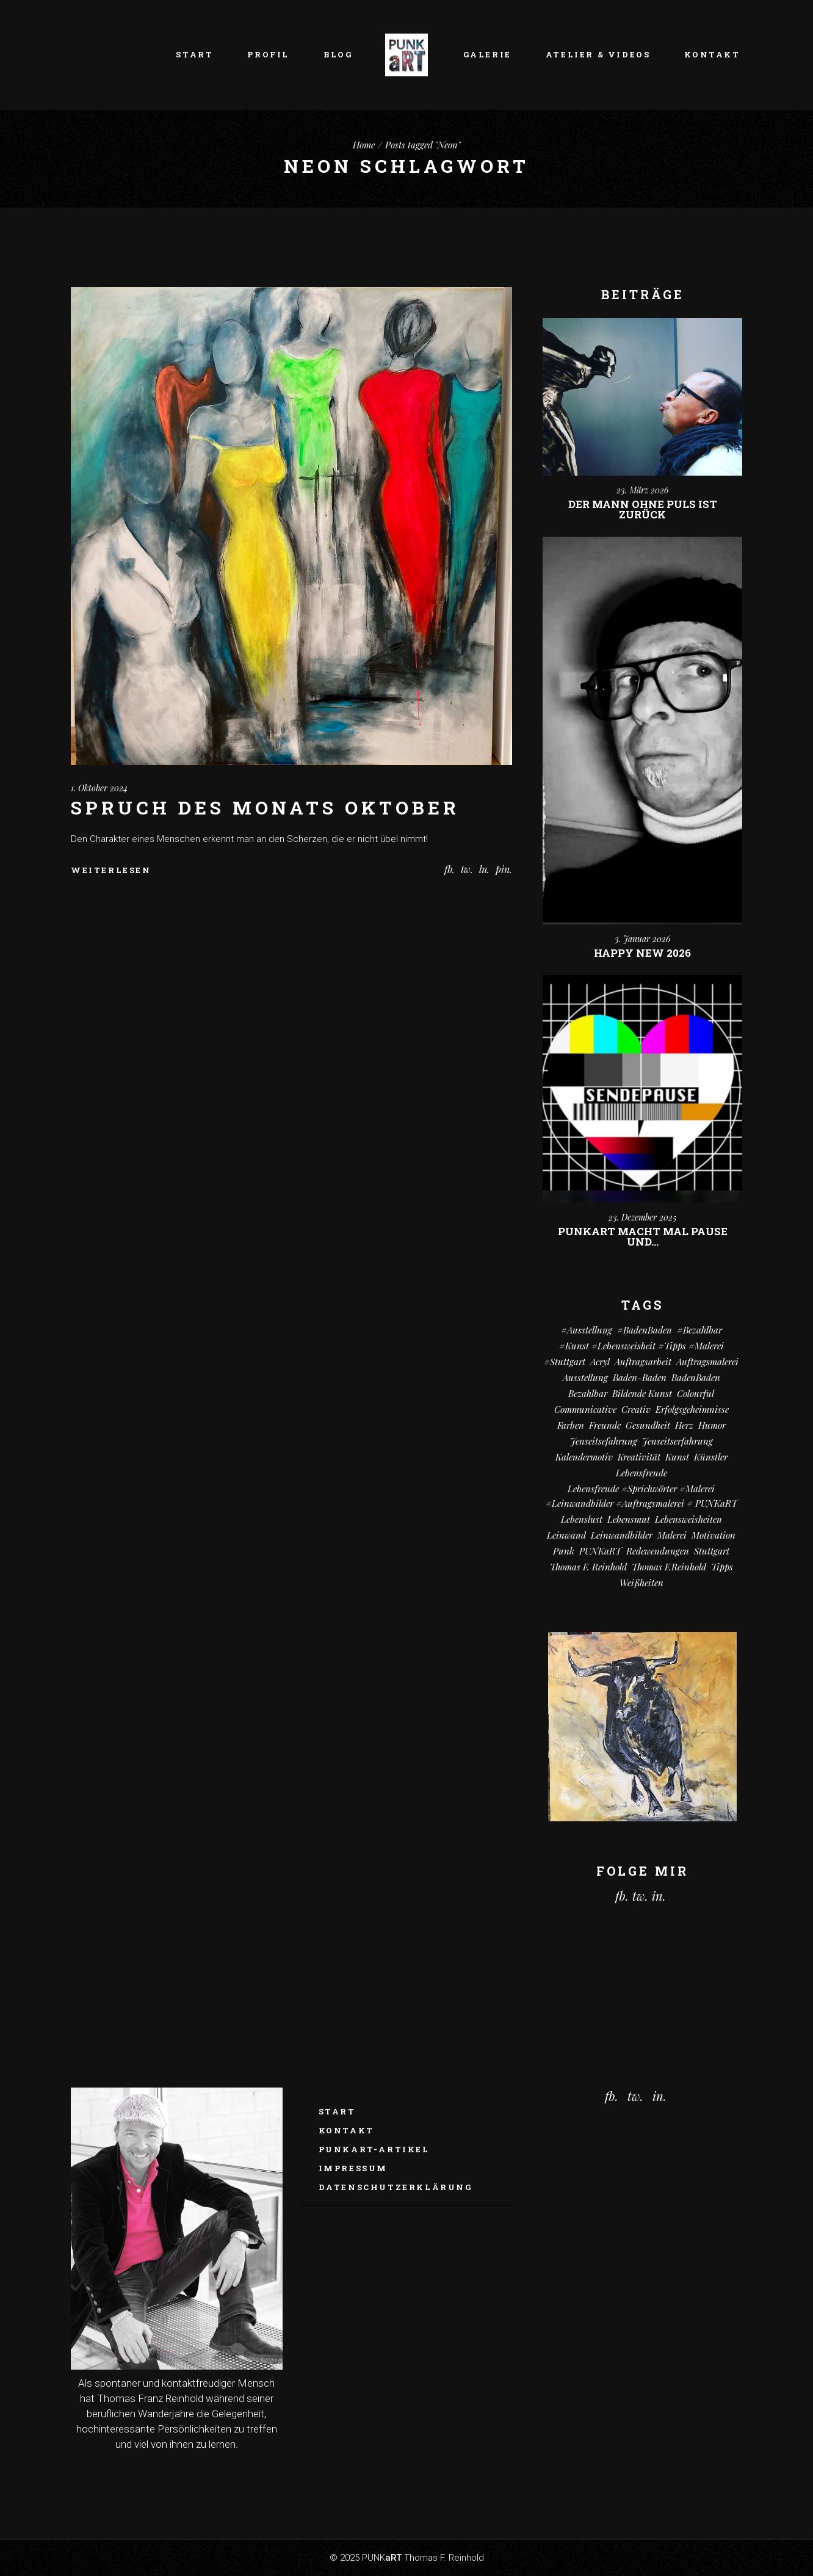 This screenshot has height=2576, width=813. I want to click on #BadenBaden [#BadenBaden (8 Einträge)], so click(644, 1330).